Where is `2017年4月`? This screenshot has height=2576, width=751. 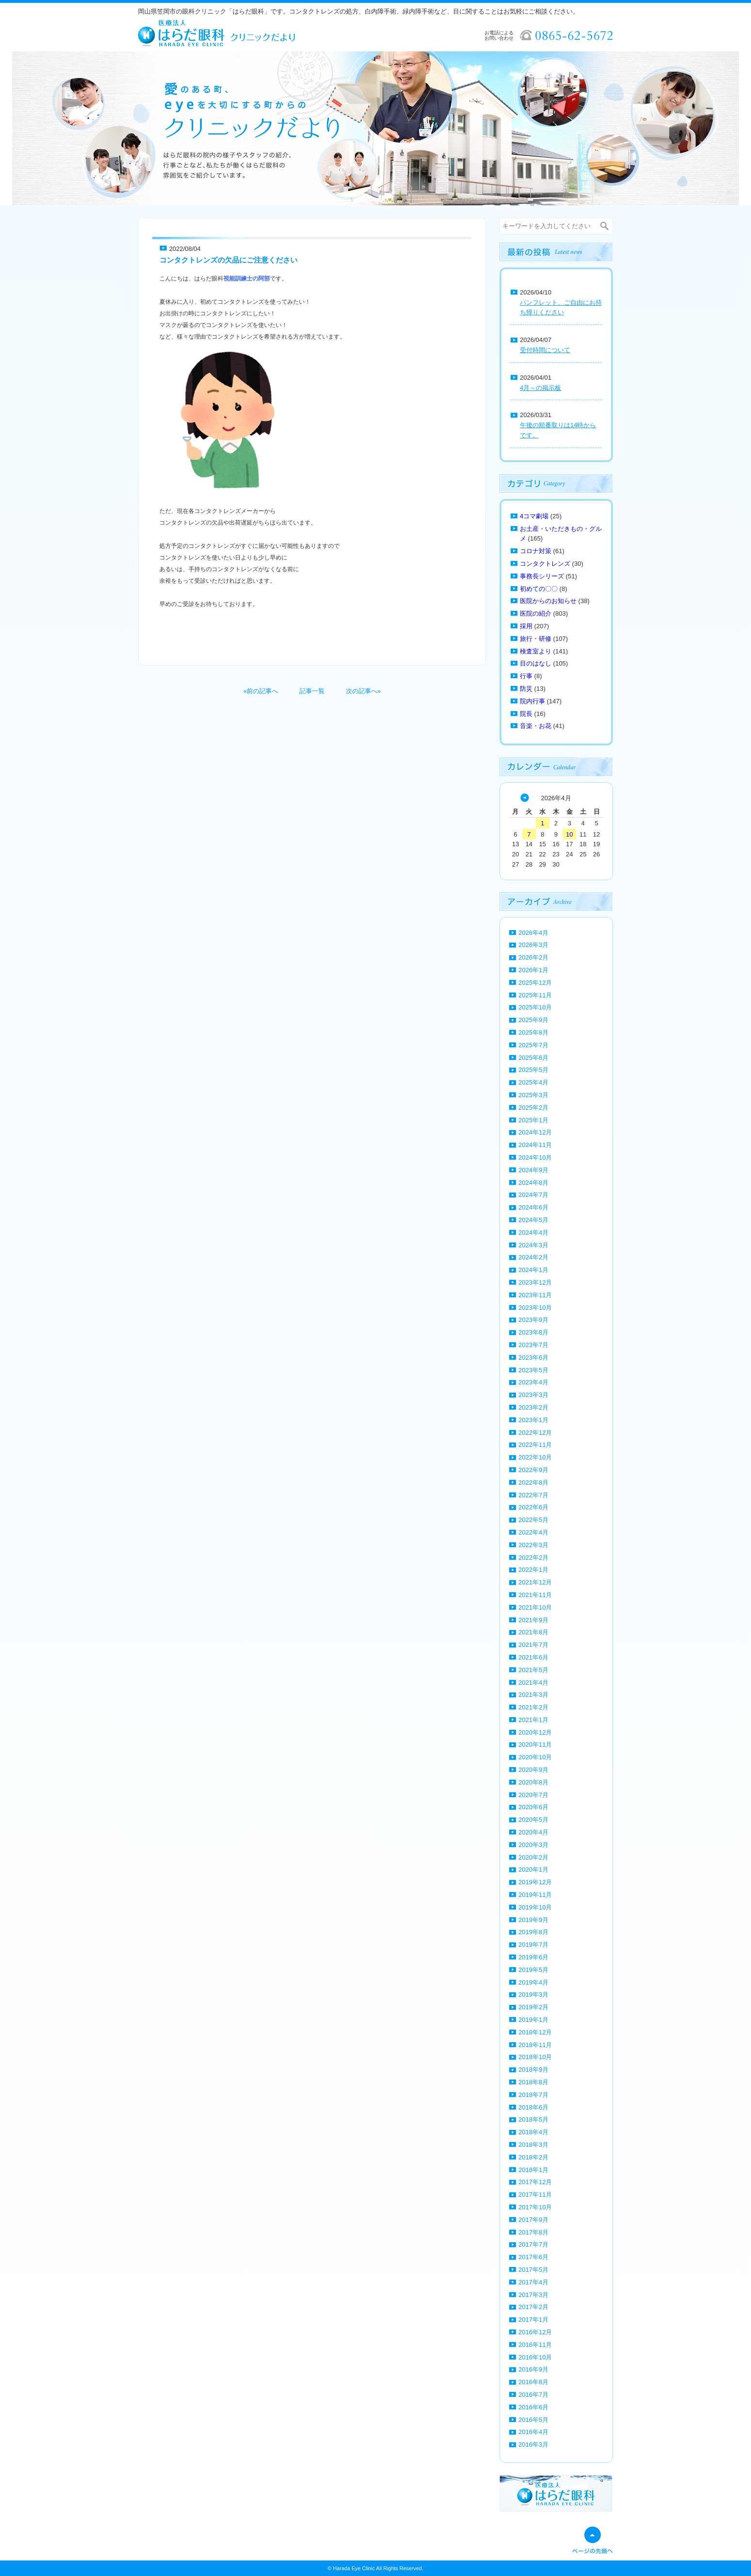 2017年4月 is located at coordinates (533, 2282).